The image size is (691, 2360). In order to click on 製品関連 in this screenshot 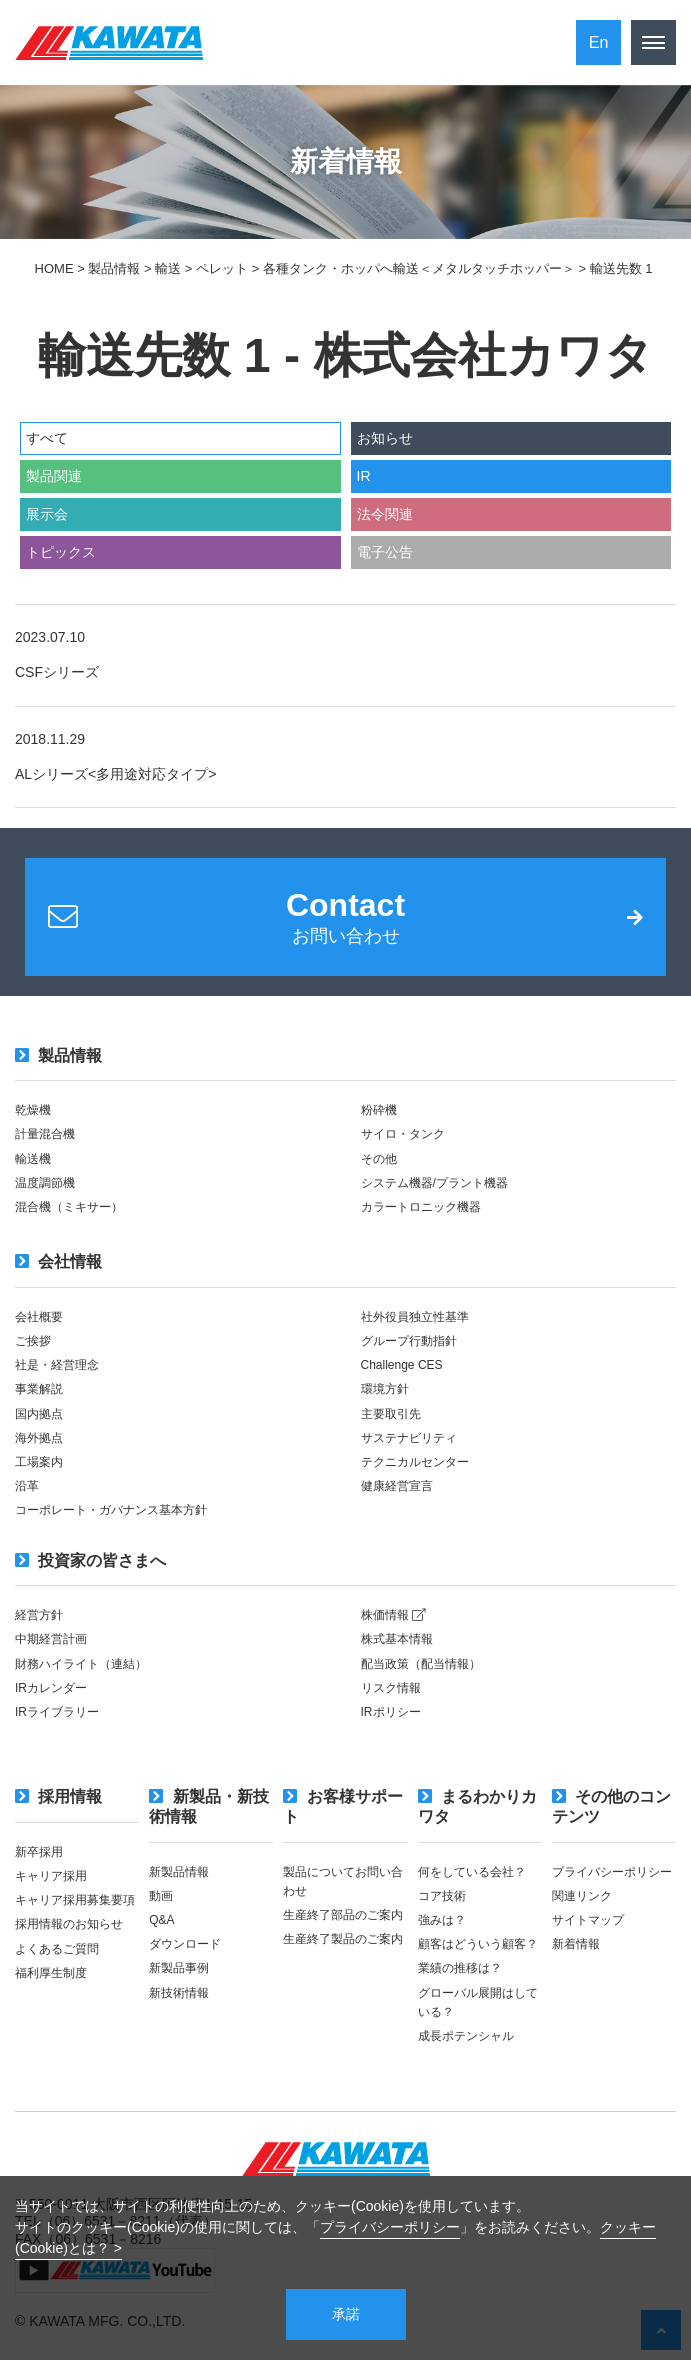, I will do `click(54, 476)`.